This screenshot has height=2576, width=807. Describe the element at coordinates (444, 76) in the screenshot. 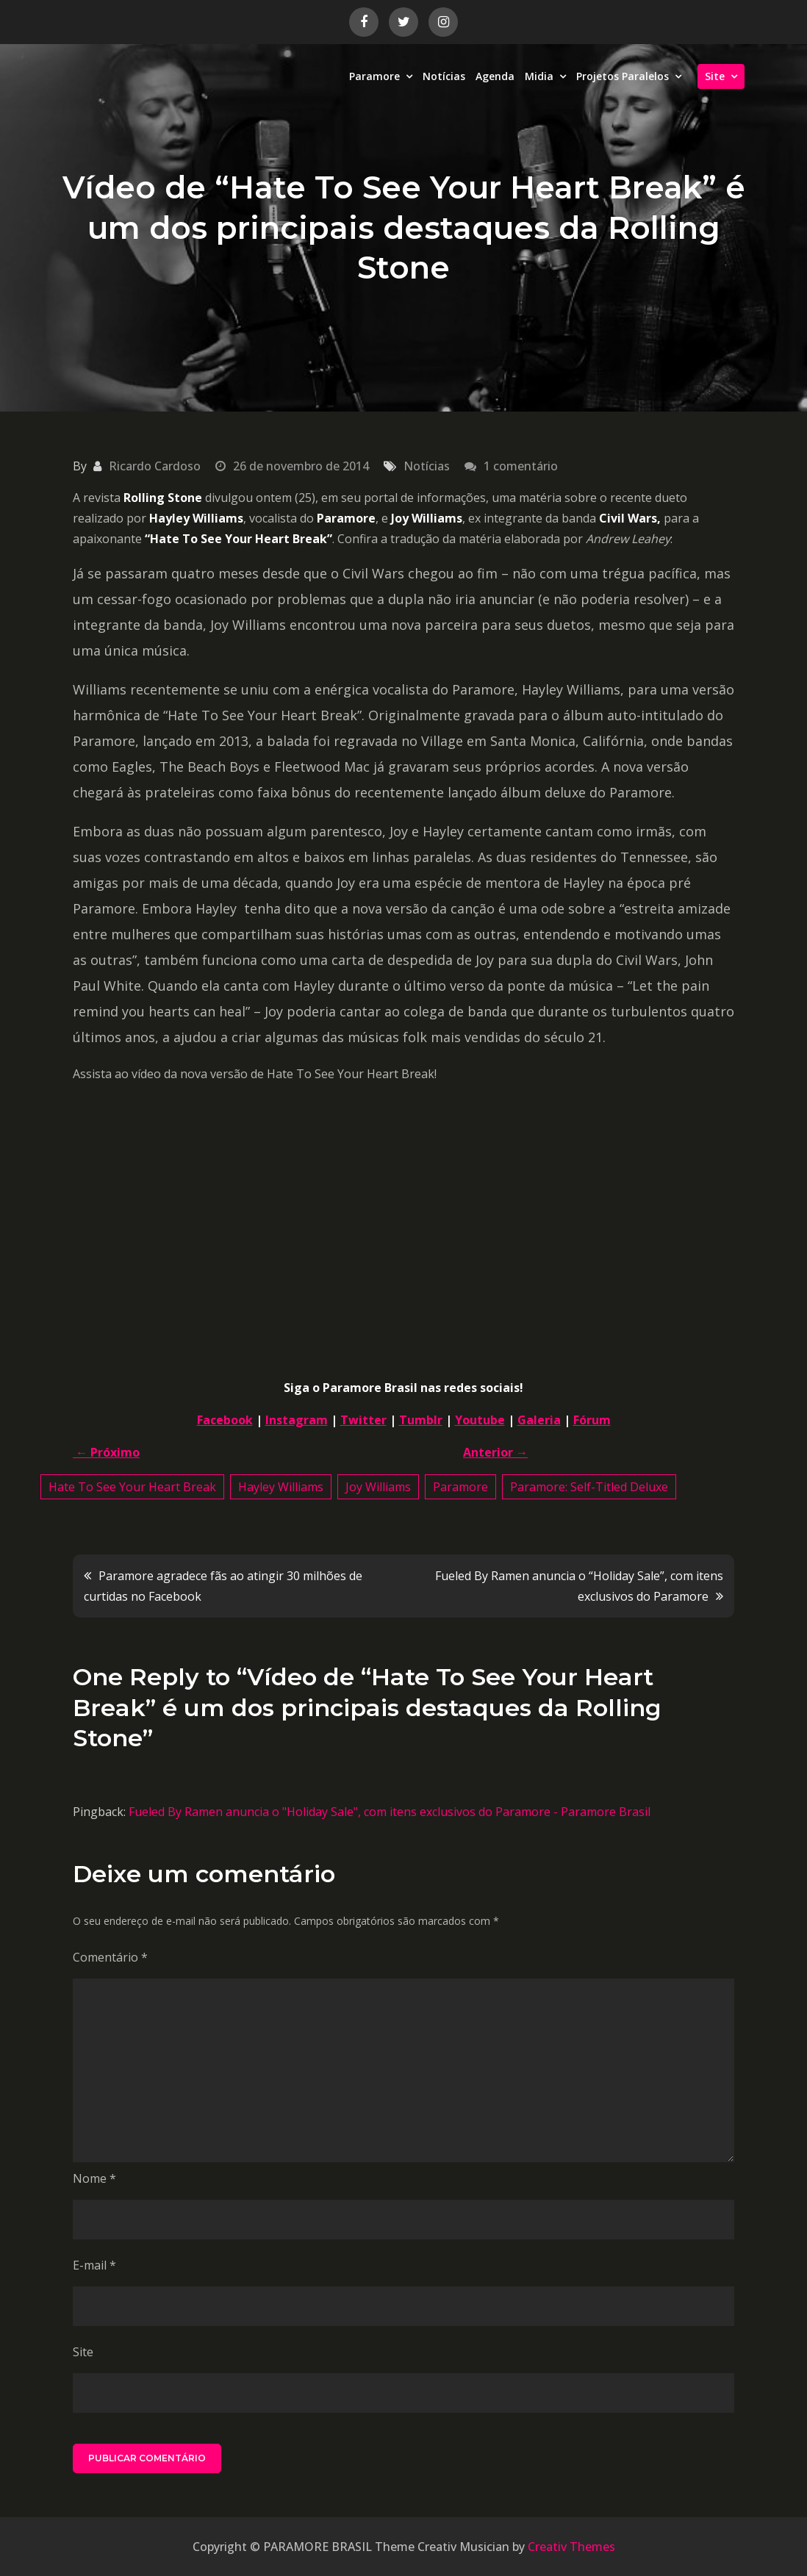

I see `Notícias` at that location.